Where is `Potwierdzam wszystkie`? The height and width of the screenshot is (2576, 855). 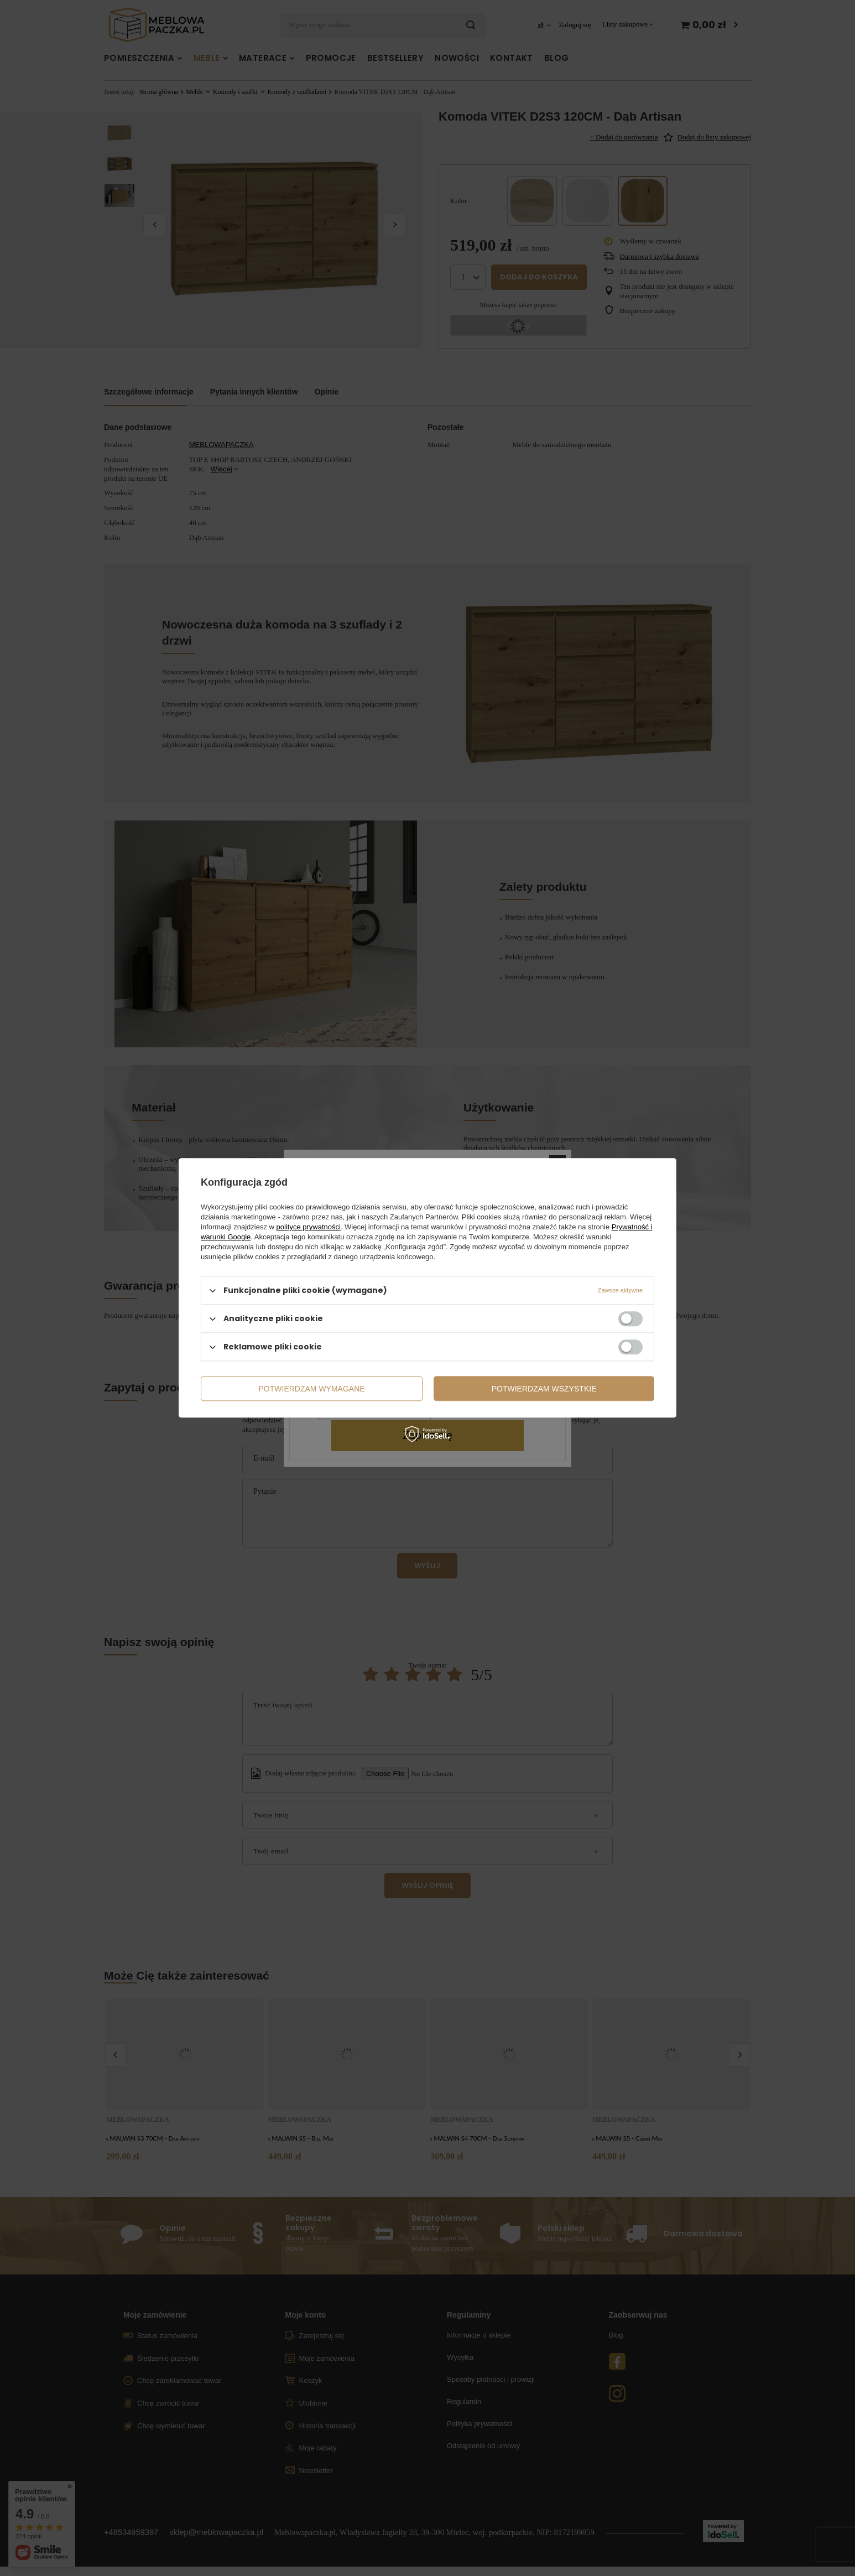
Potwierdzam wszystkie is located at coordinates (544, 1388).